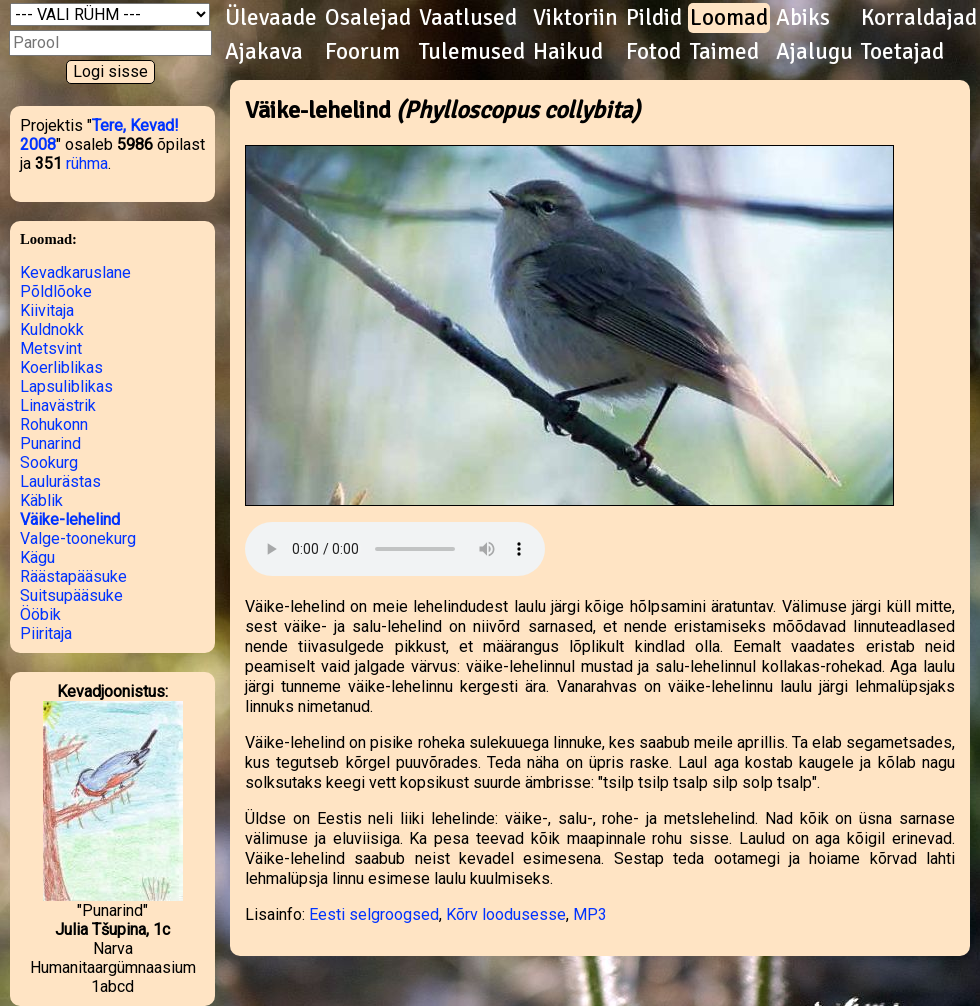  I want to click on Tulemused, so click(472, 52).